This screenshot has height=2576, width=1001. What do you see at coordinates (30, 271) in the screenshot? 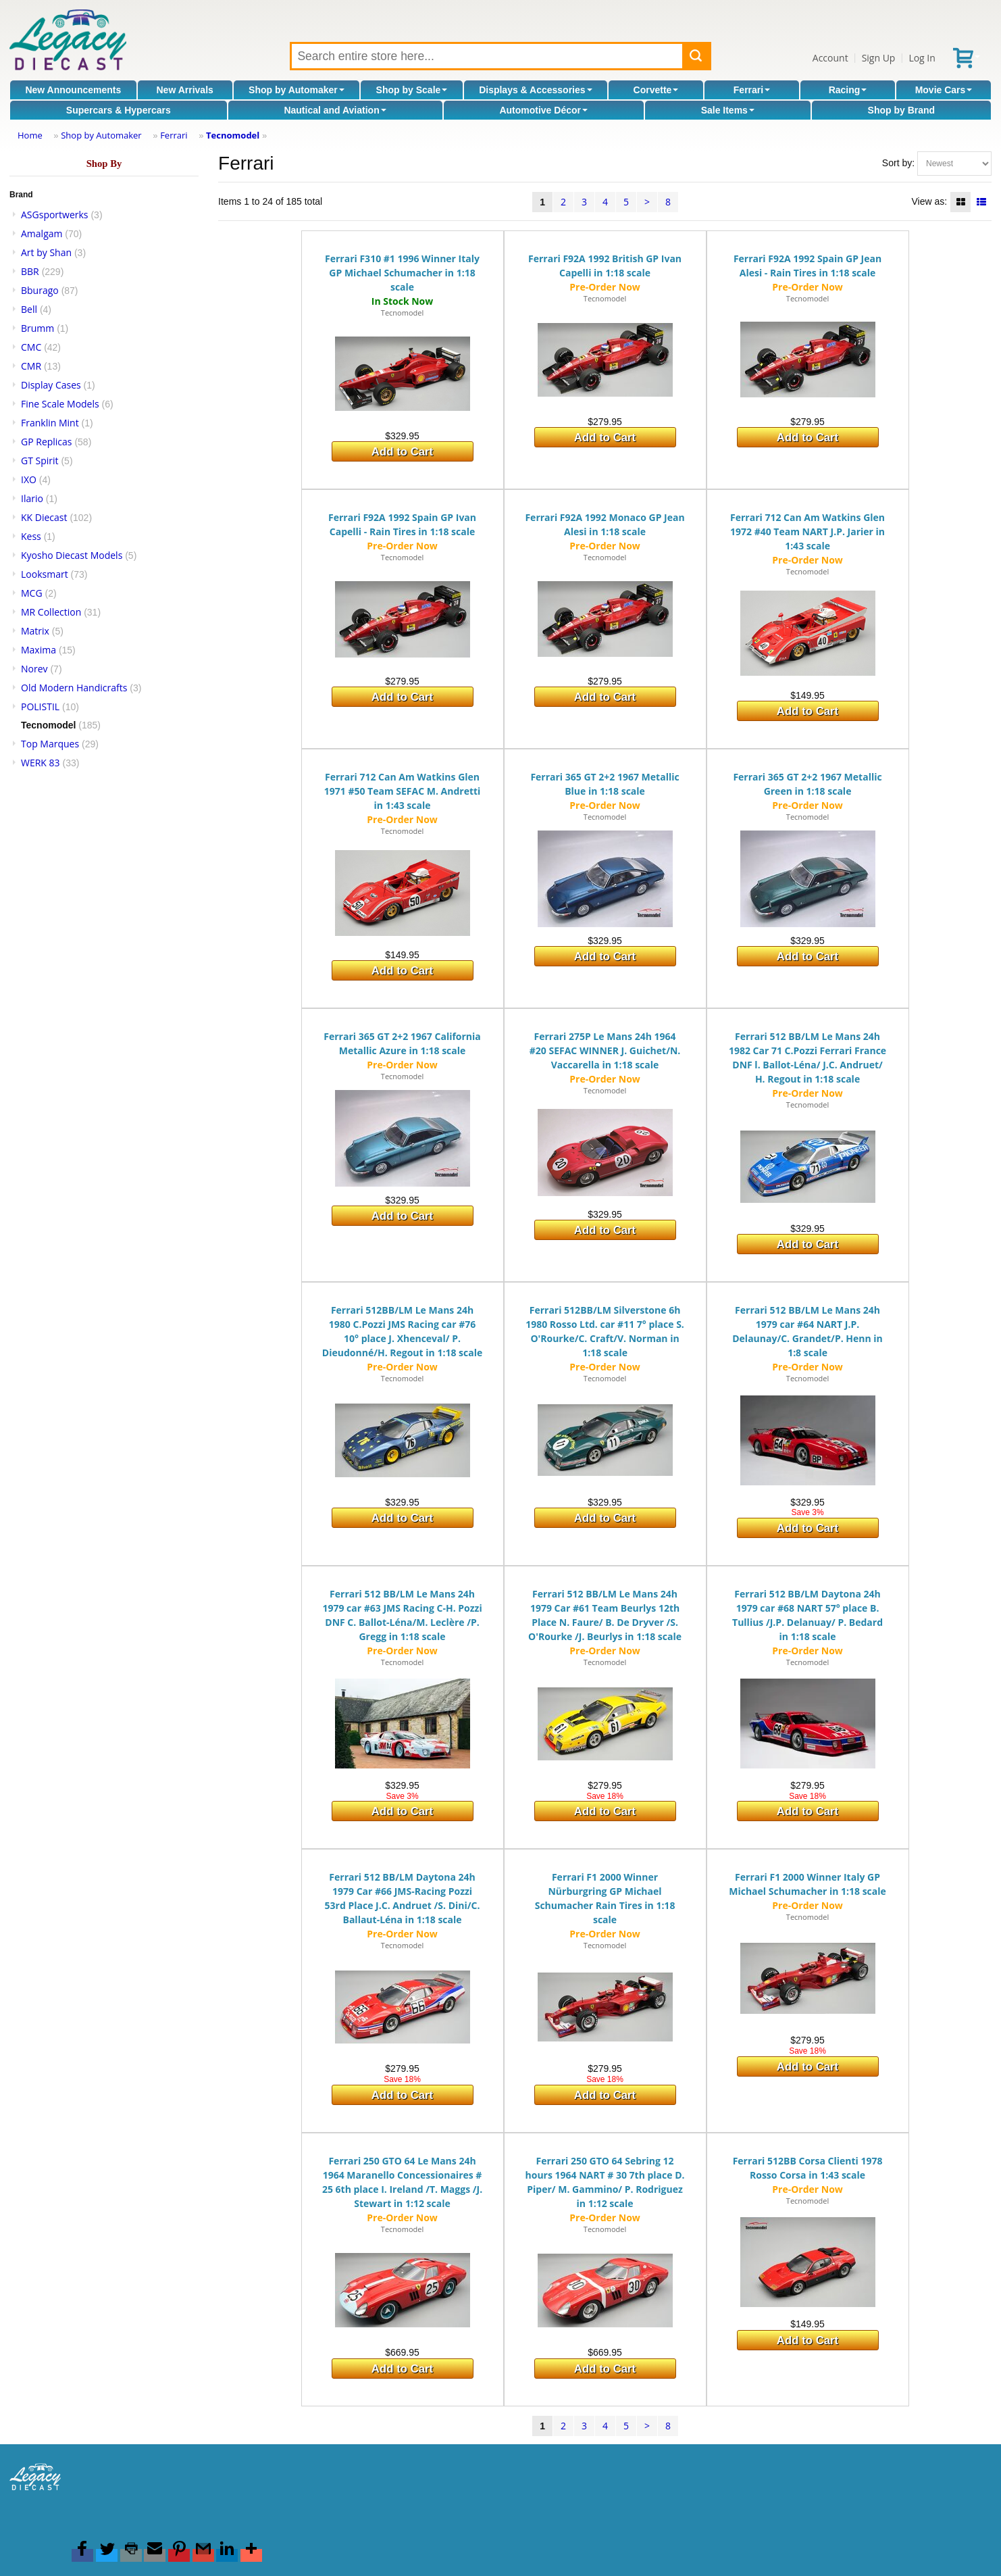
I see `BBR` at bounding box center [30, 271].